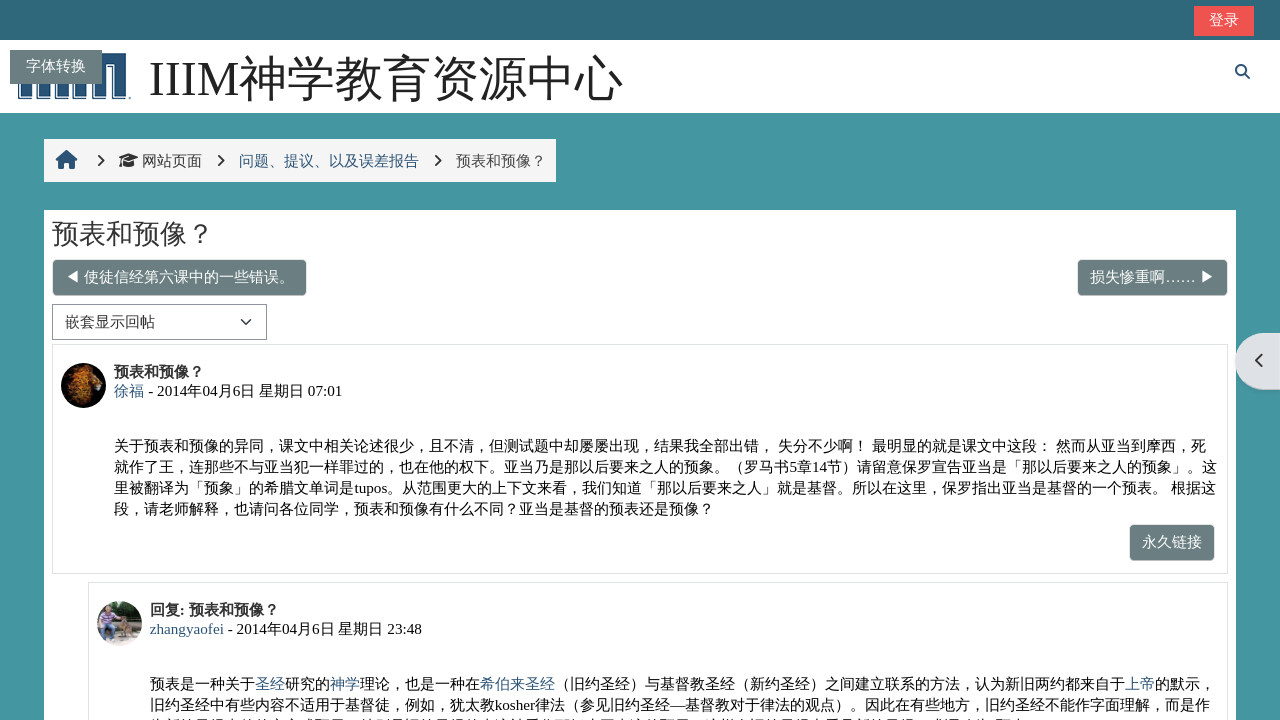 The height and width of the screenshot is (720, 1280). I want to click on 字体转换, so click(56, 65).